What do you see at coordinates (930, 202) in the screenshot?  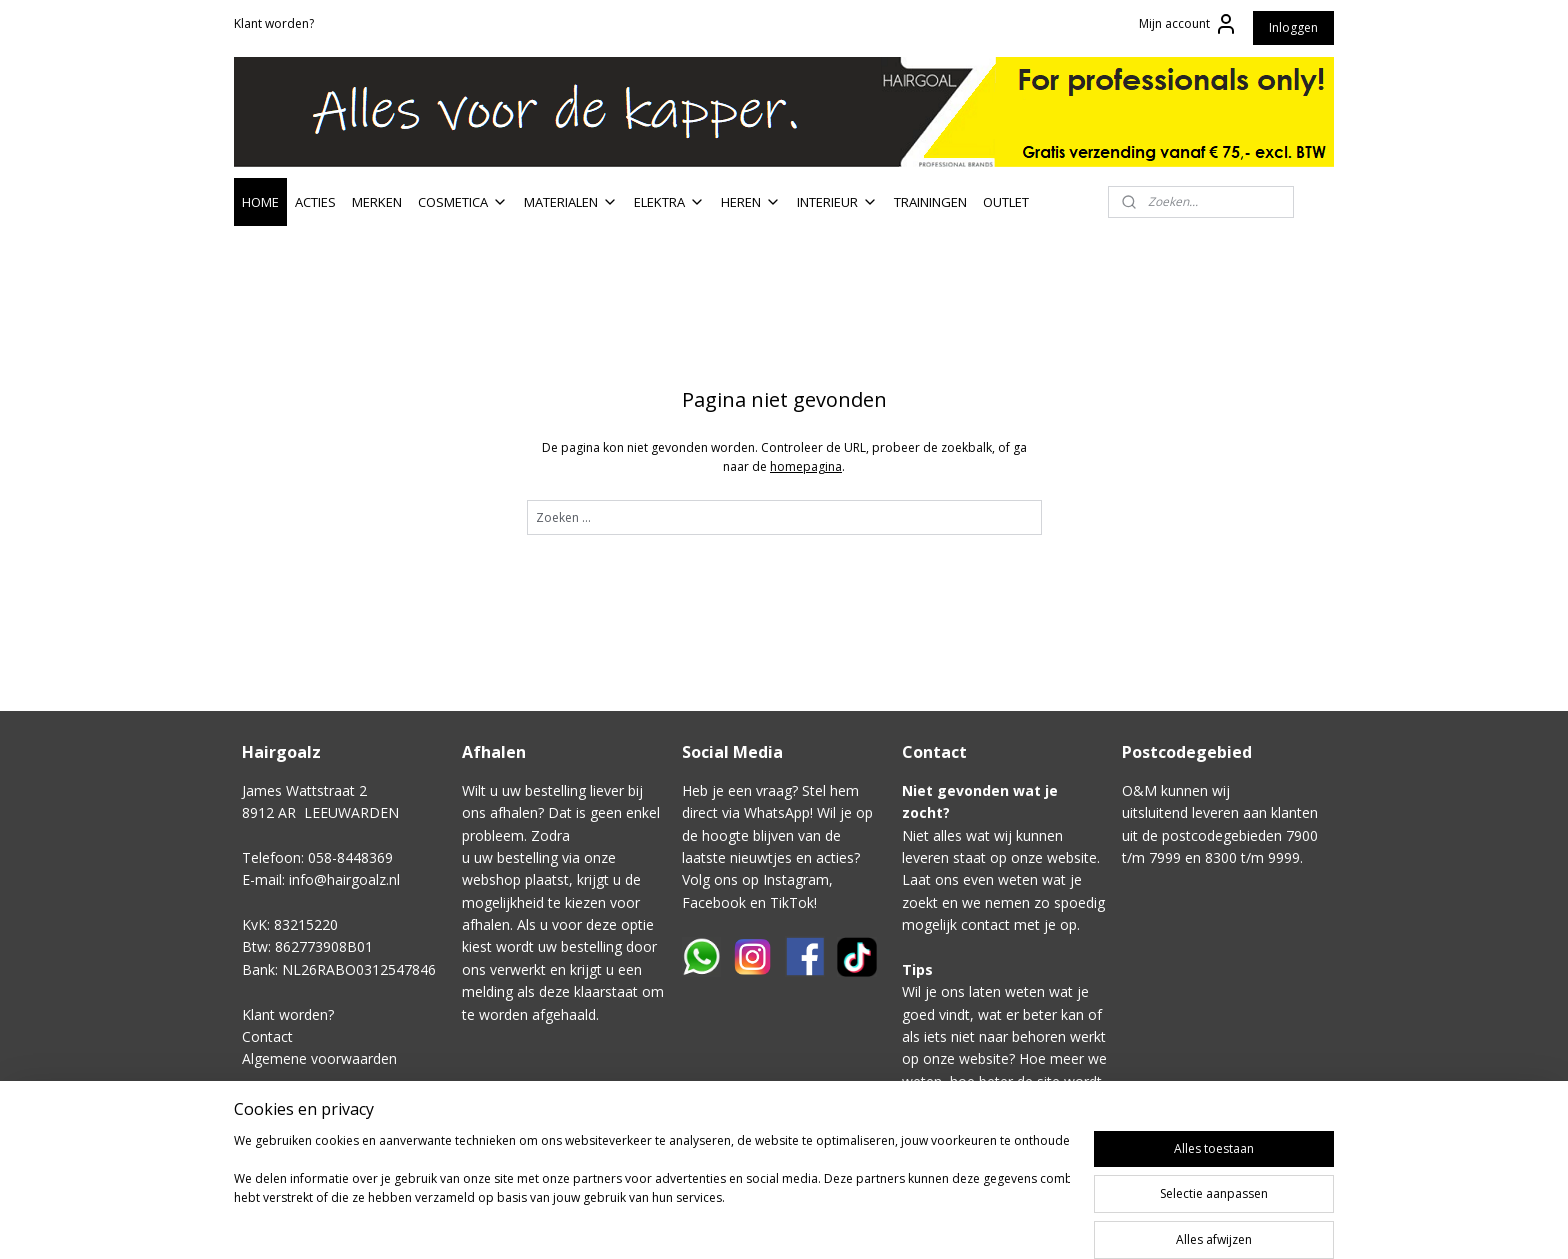 I see `TRAININGEN` at bounding box center [930, 202].